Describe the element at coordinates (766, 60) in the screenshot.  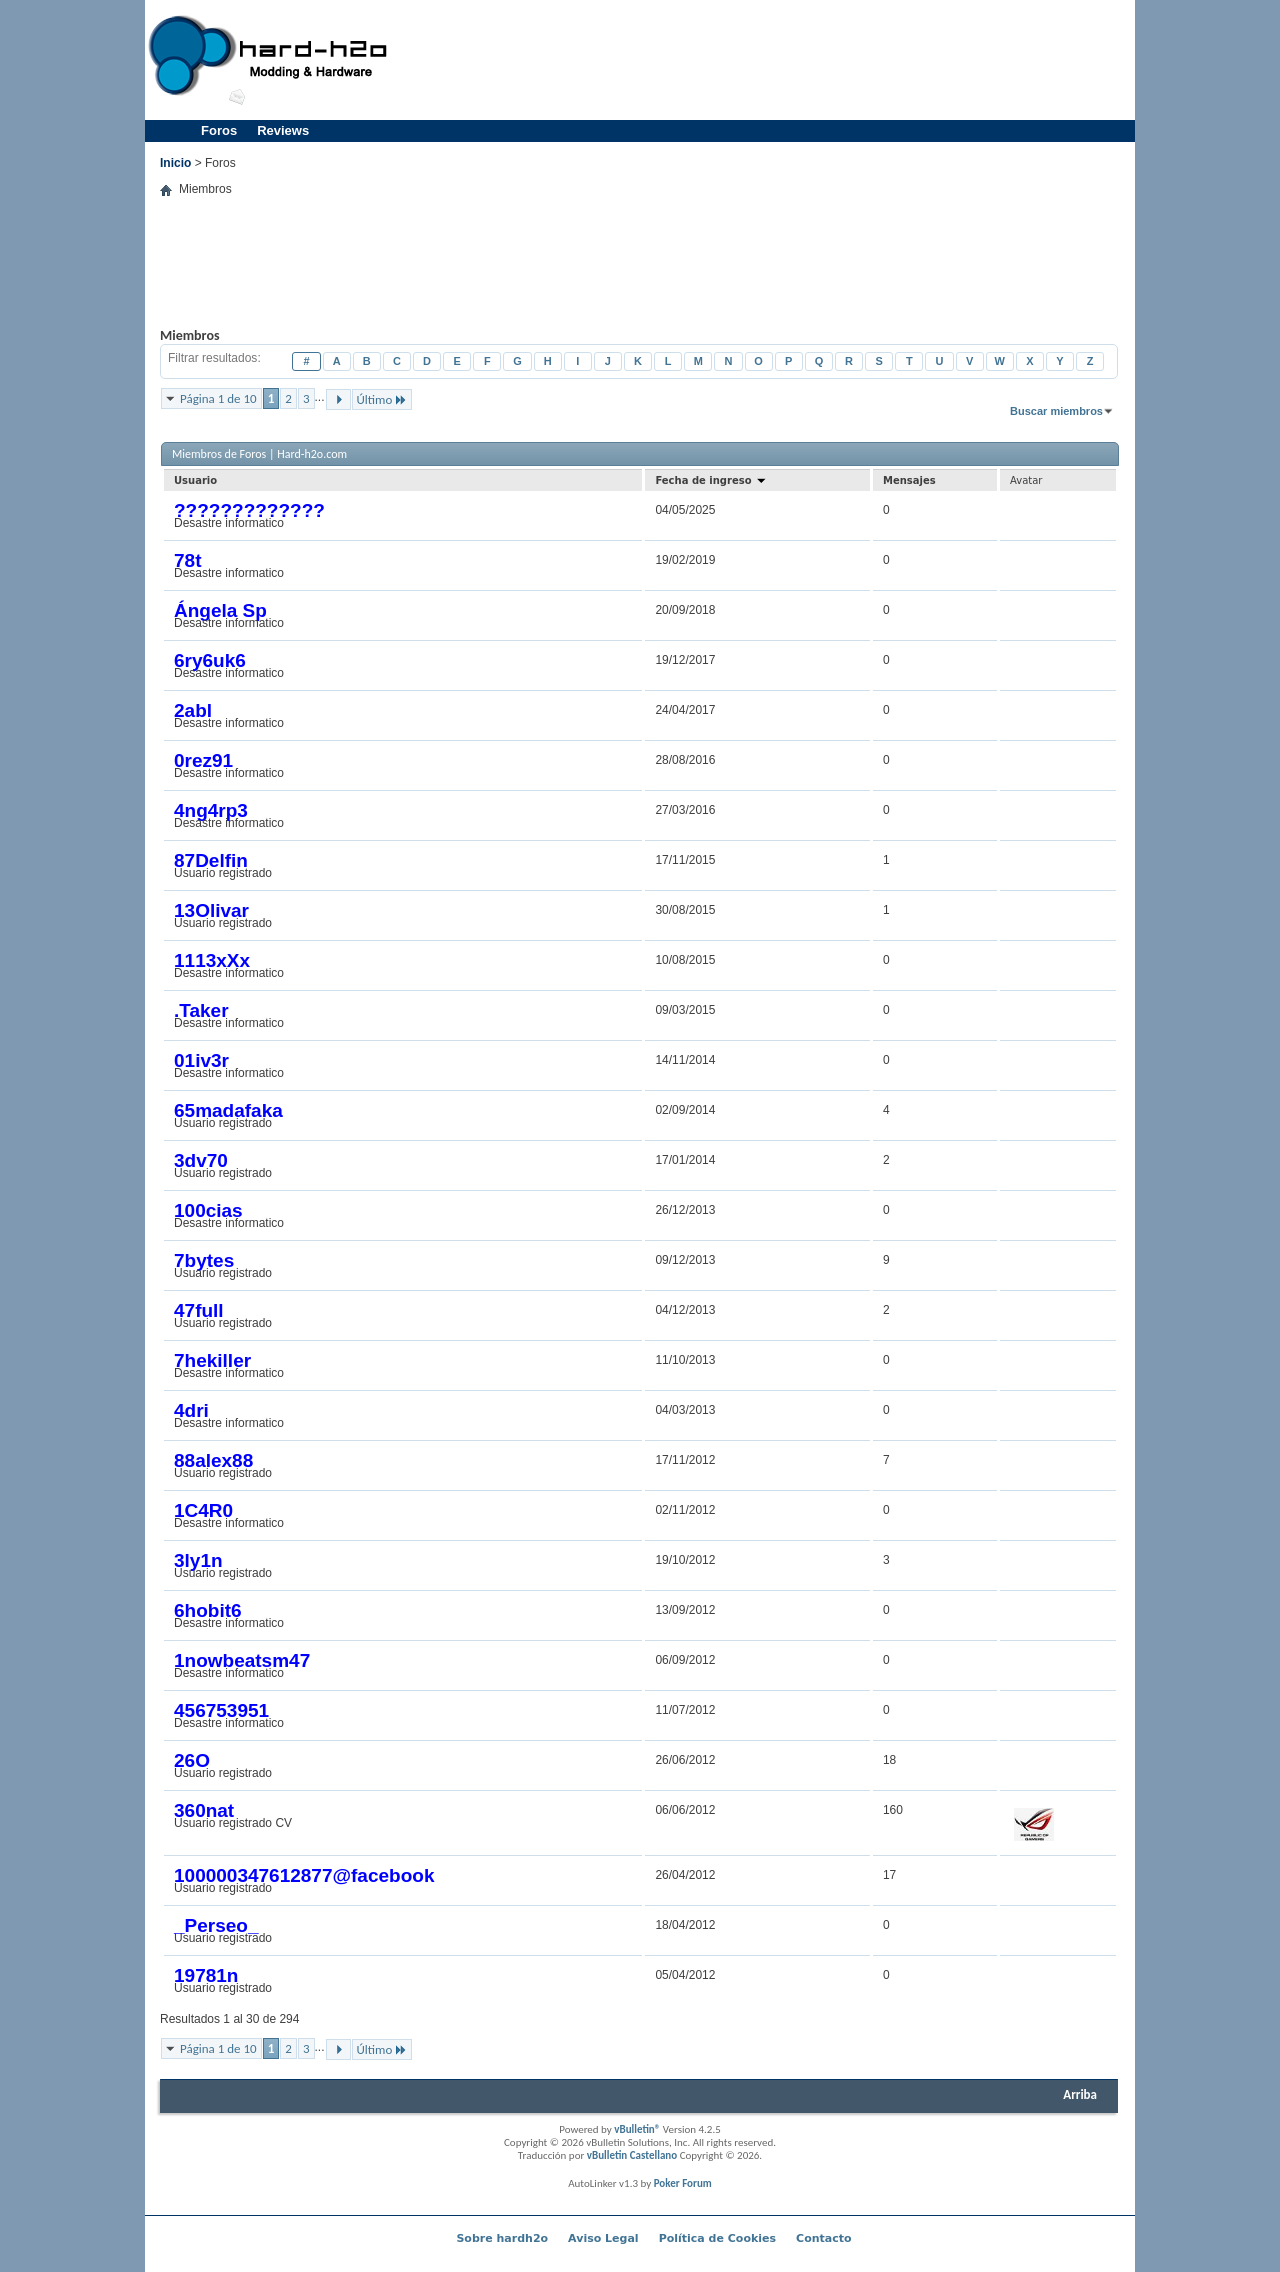
I see `[Advertisement]` at that location.